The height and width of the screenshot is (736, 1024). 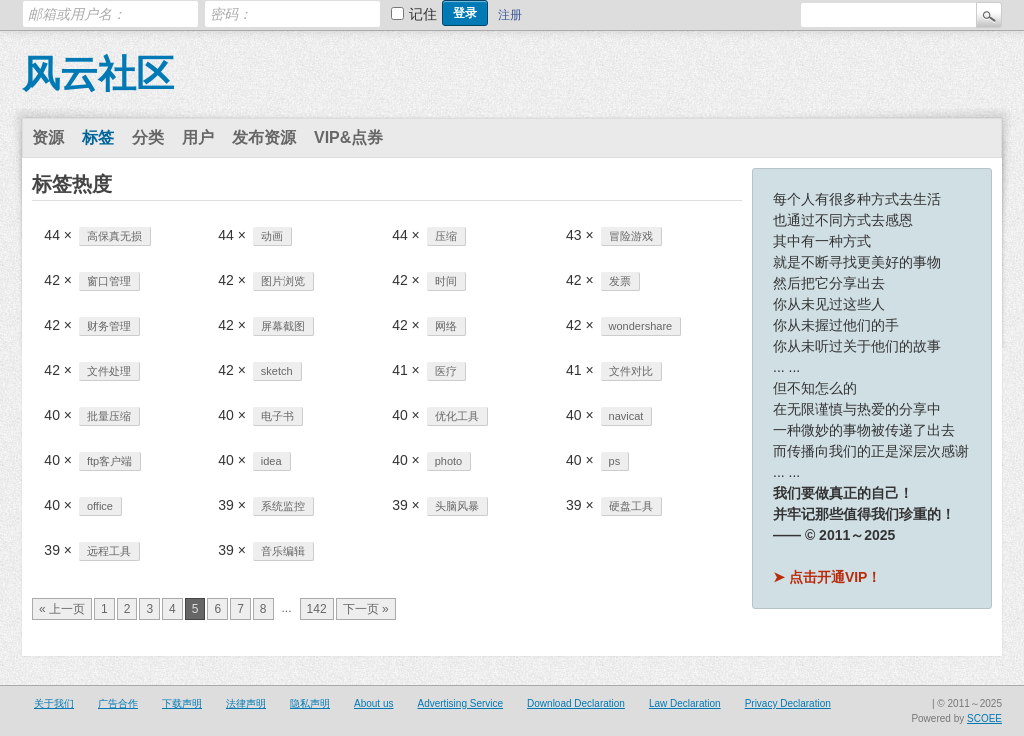 I want to click on 标签, so click(x=98, y=137).